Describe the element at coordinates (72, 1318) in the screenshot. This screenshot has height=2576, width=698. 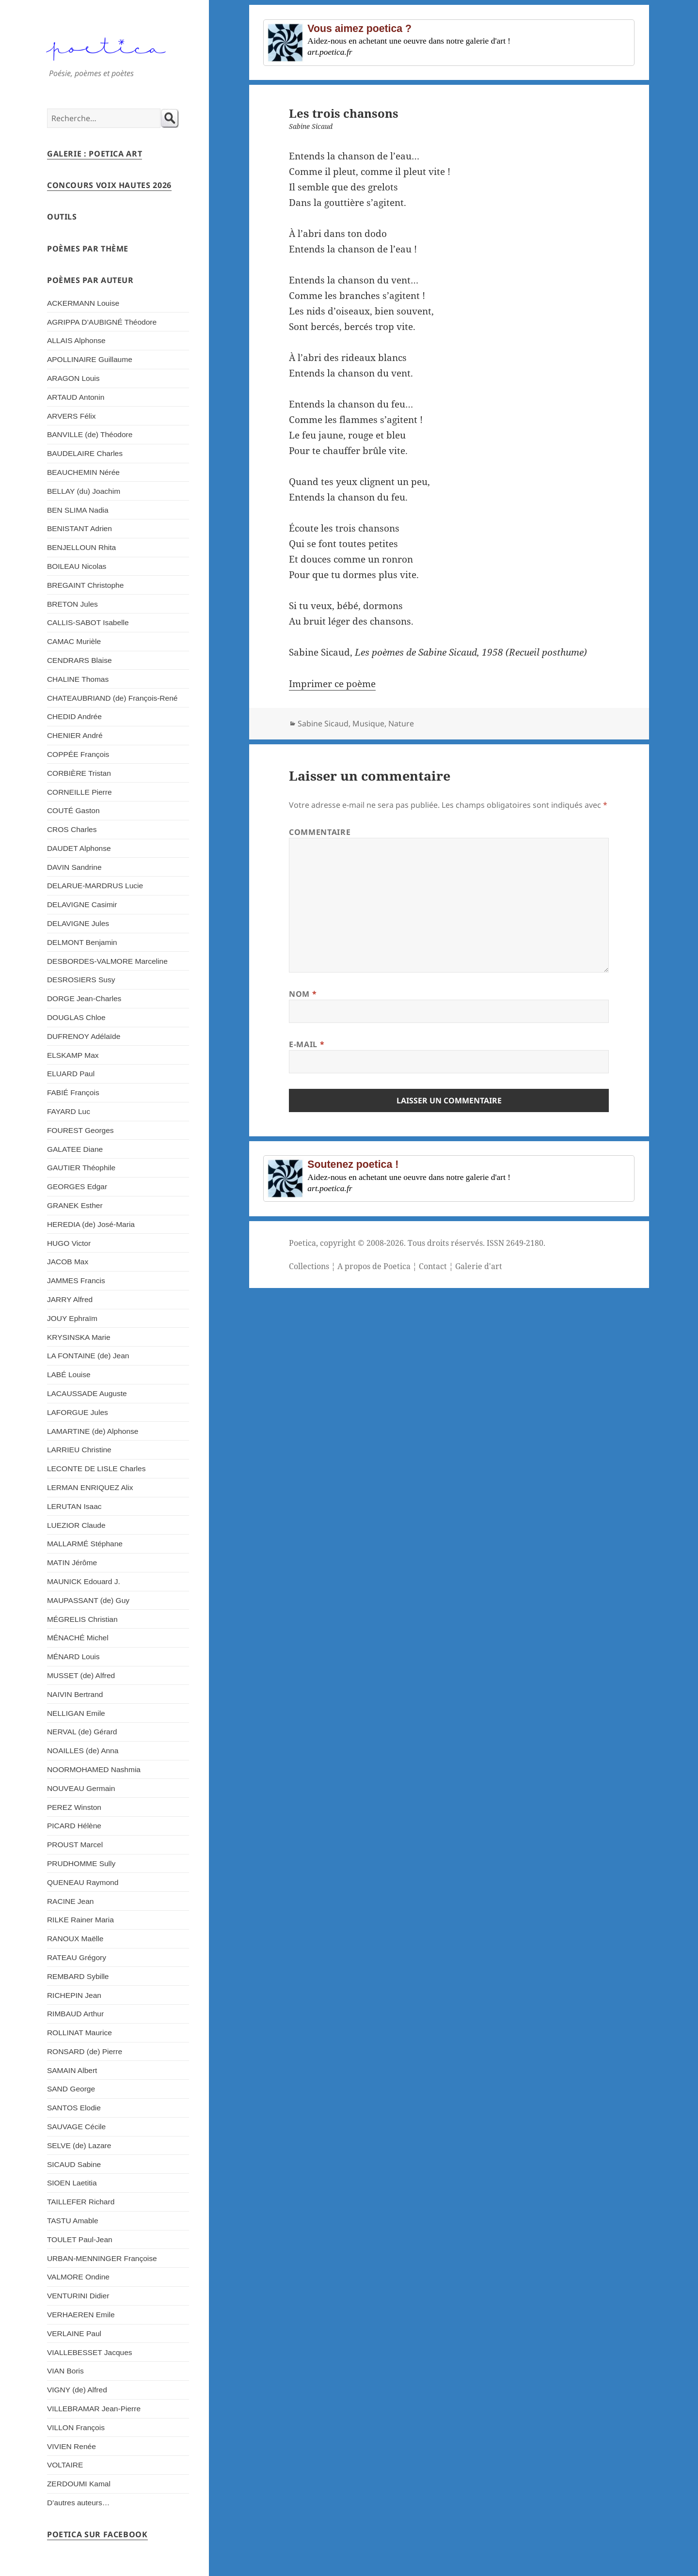
I see `JOUY Ephraïm` at that location.